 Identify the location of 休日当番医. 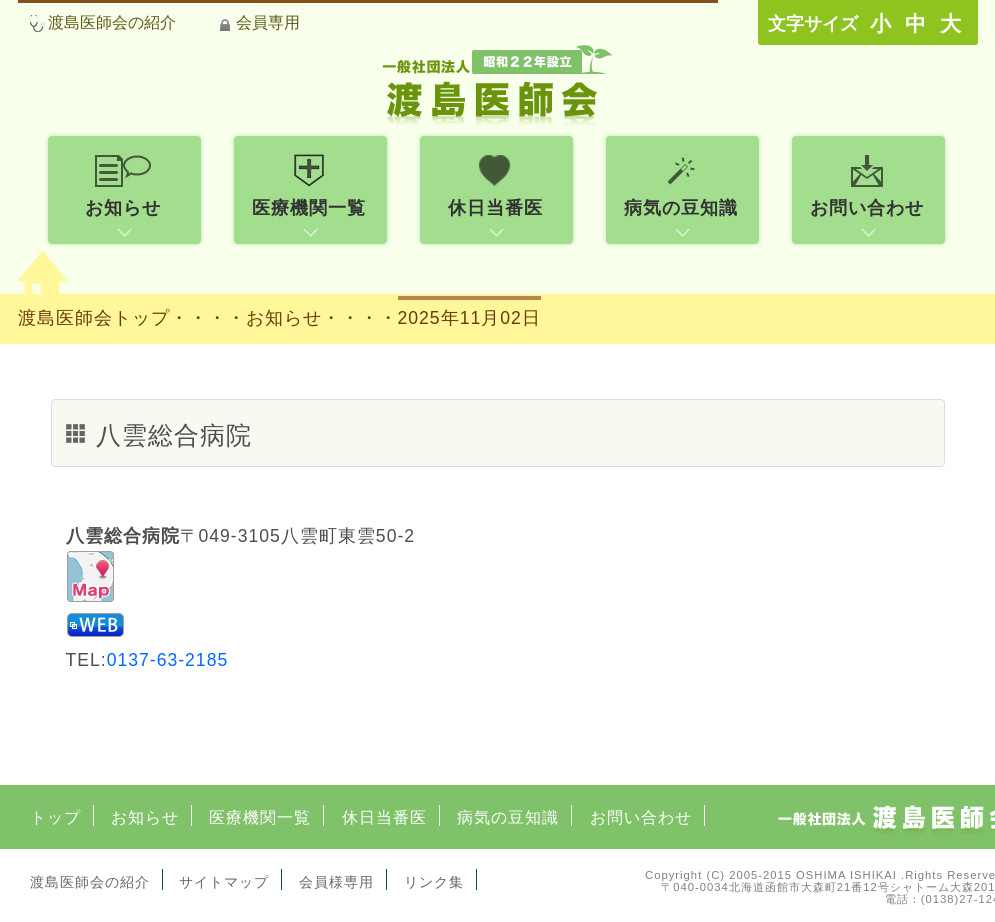
(384, 817).